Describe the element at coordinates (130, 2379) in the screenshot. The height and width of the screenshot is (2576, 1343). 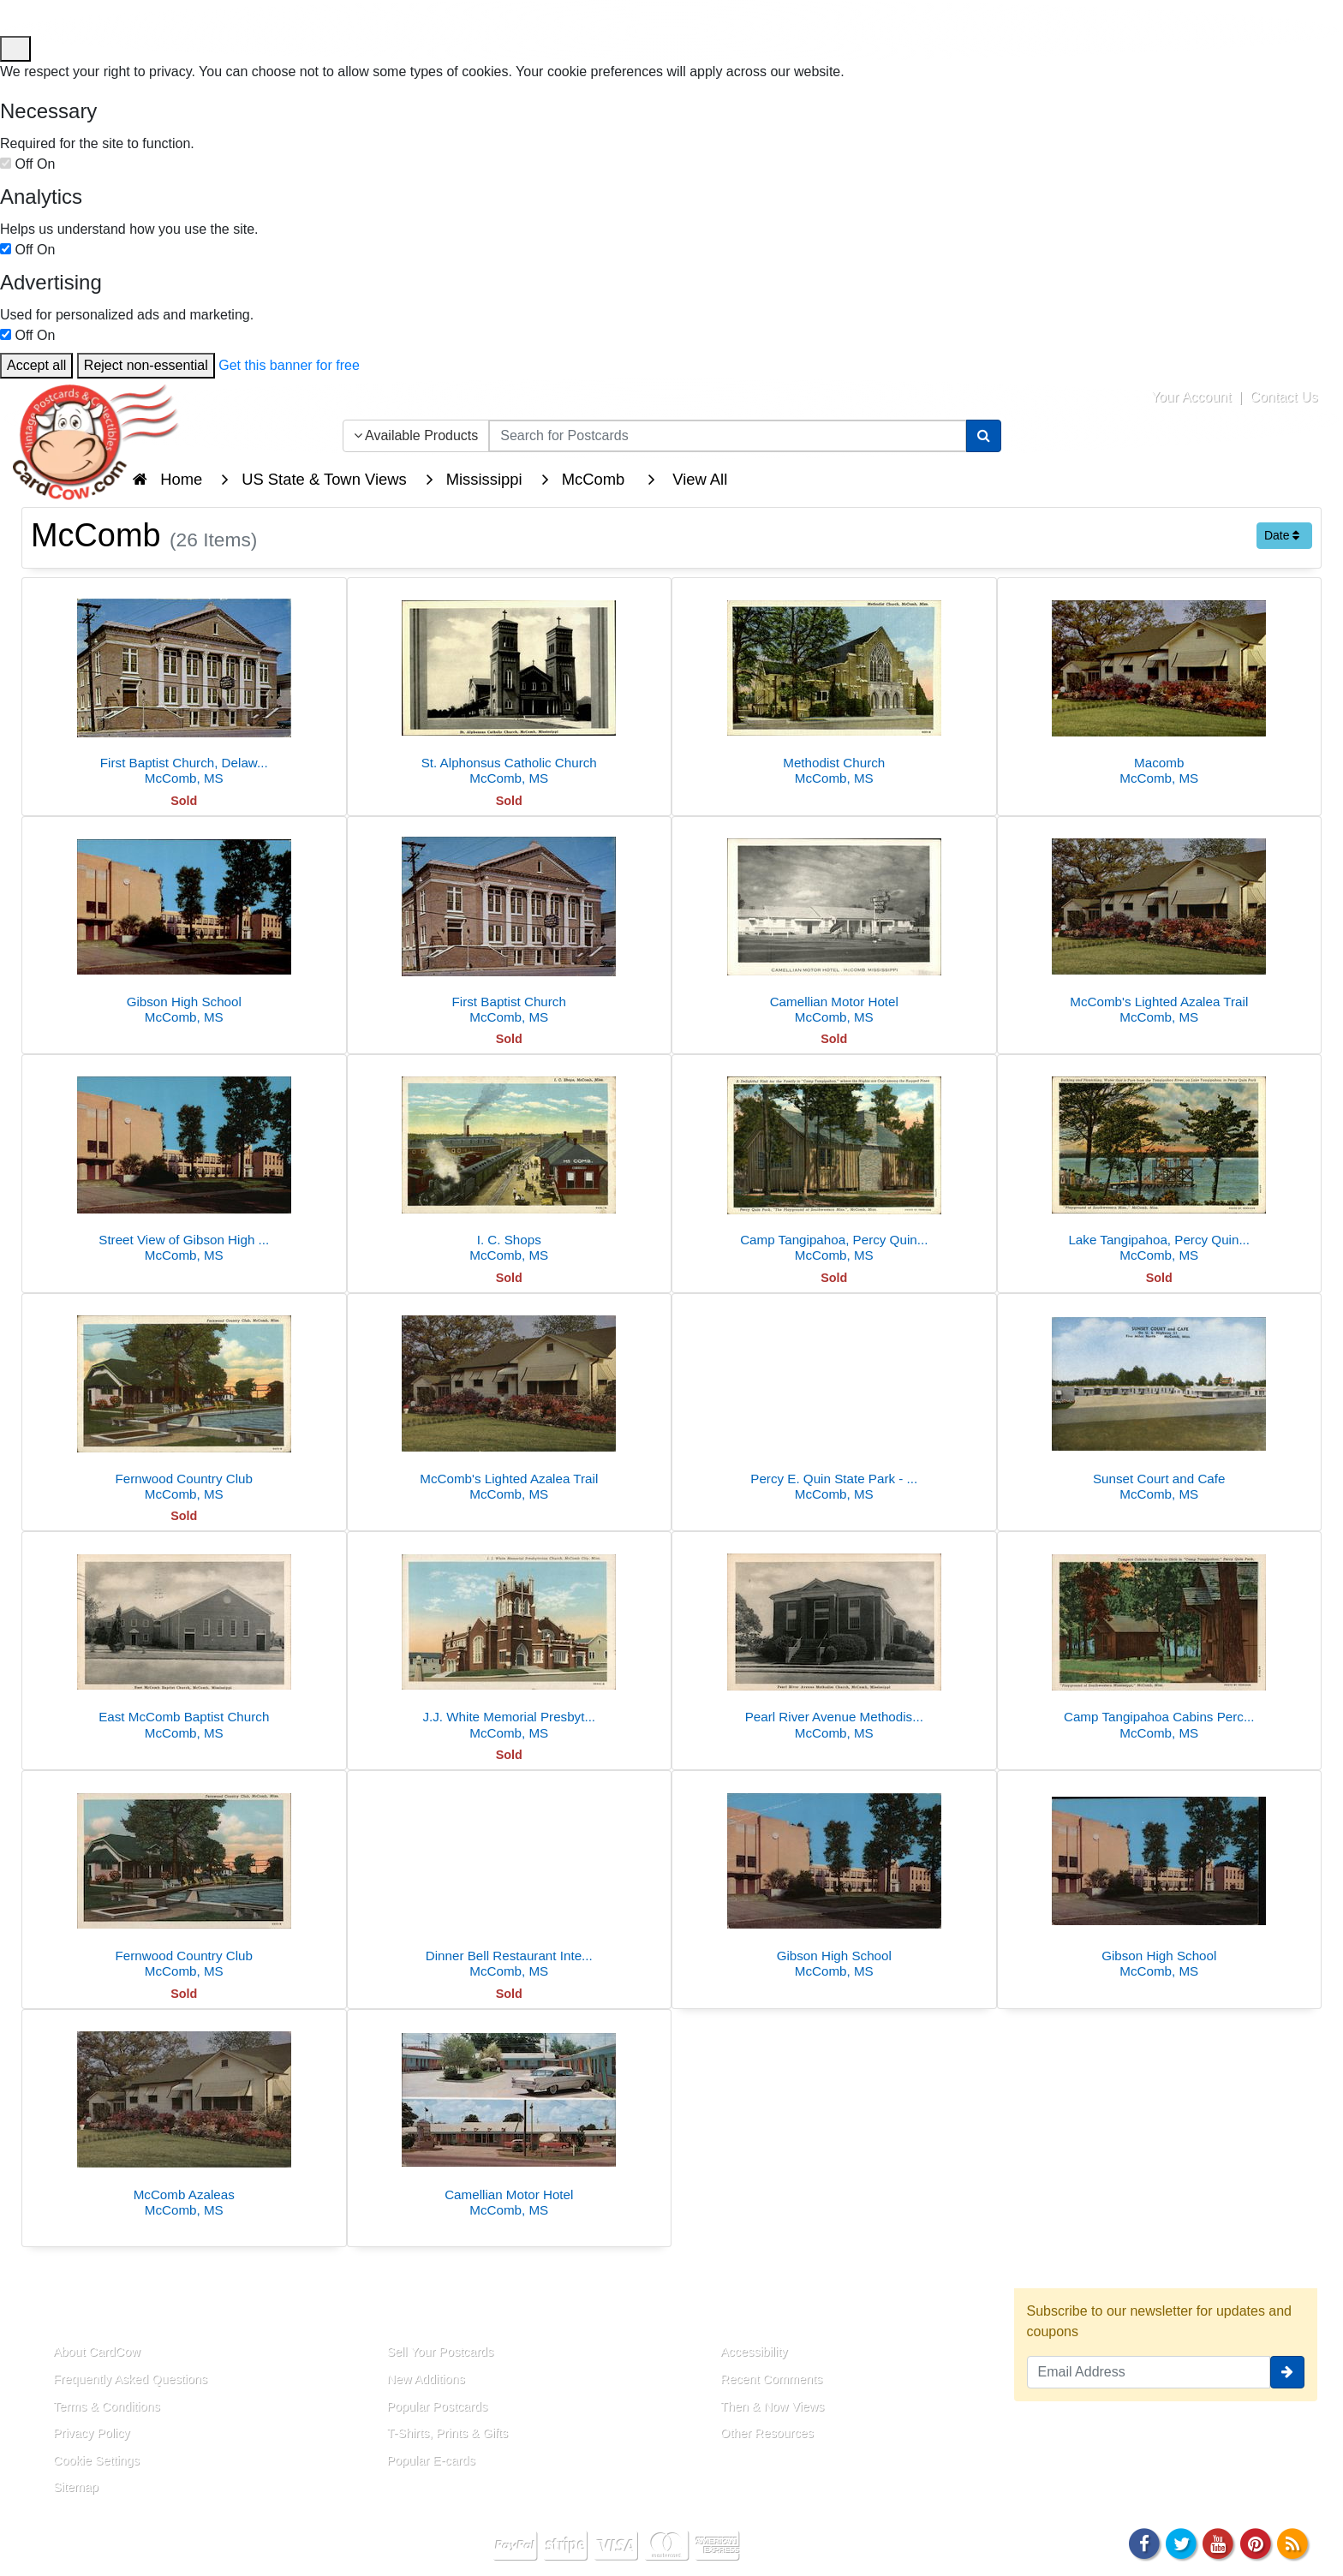
I see `Frequently Asked Questions` at that location.